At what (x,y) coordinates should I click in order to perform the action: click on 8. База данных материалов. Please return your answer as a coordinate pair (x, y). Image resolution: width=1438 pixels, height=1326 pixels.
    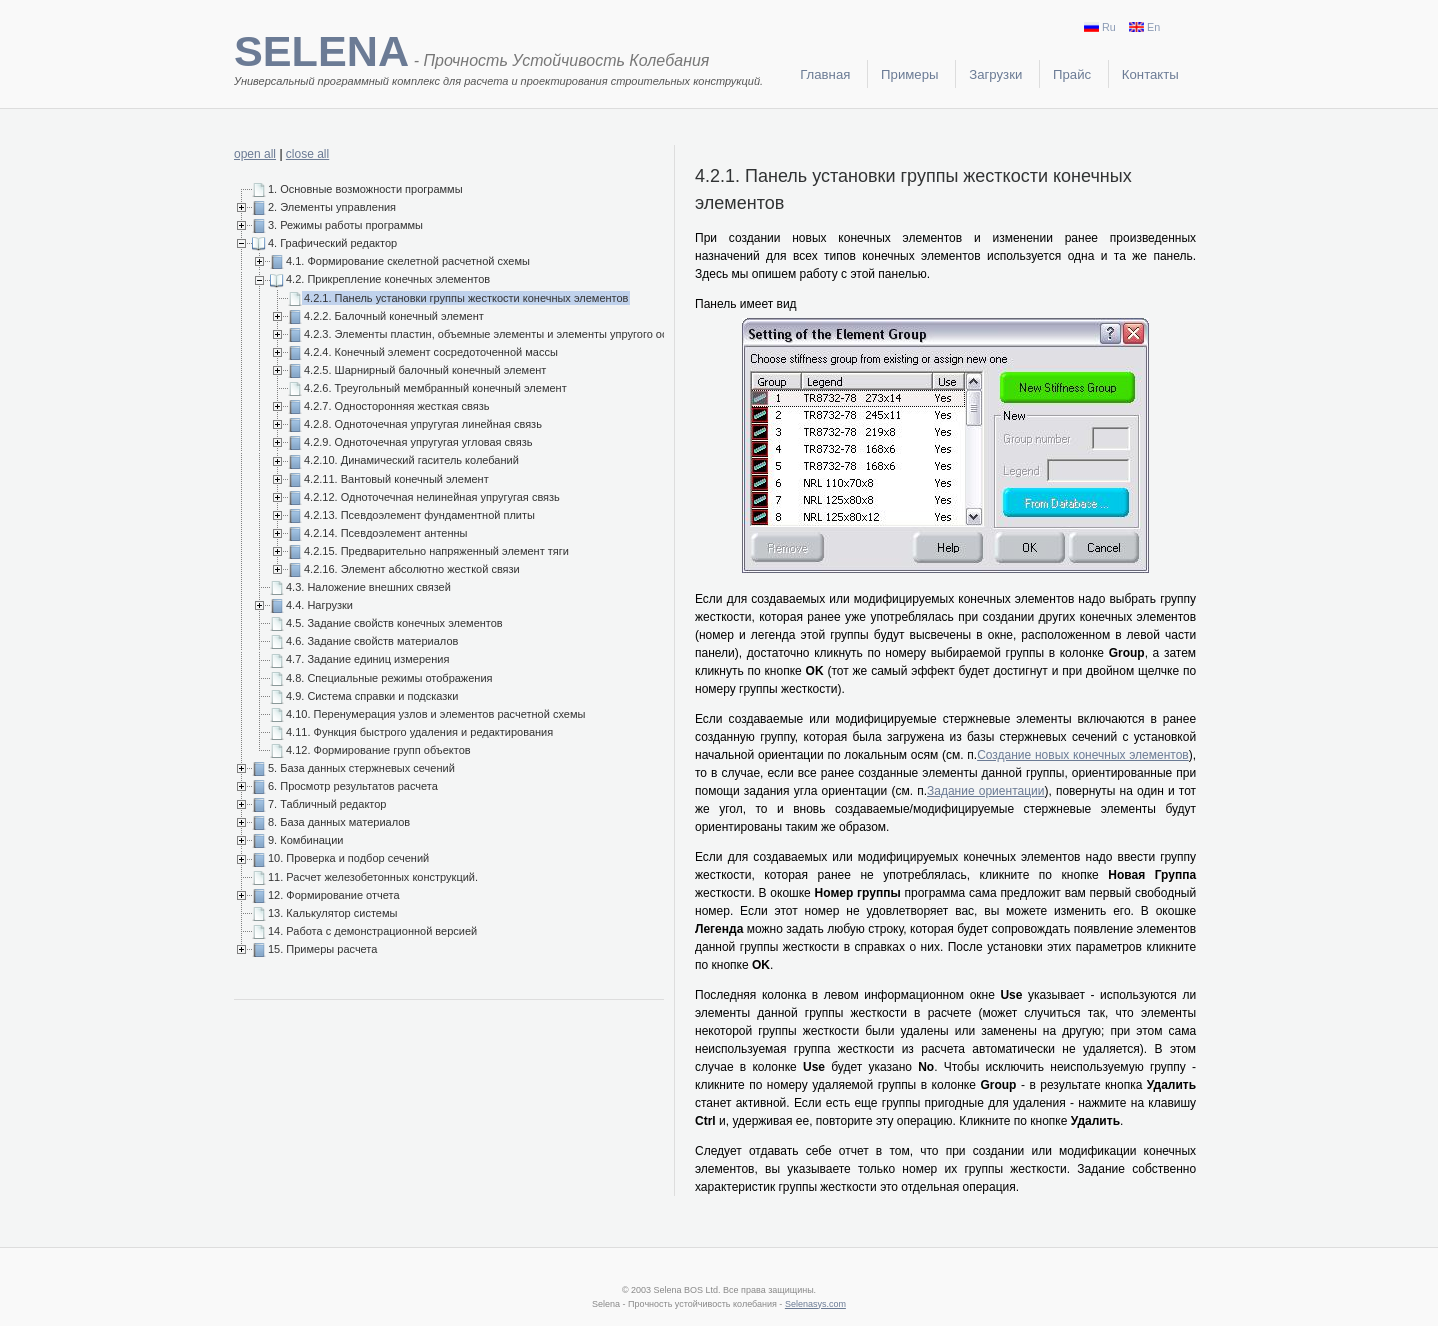
    Looking at the image, I should click on (339, 822).